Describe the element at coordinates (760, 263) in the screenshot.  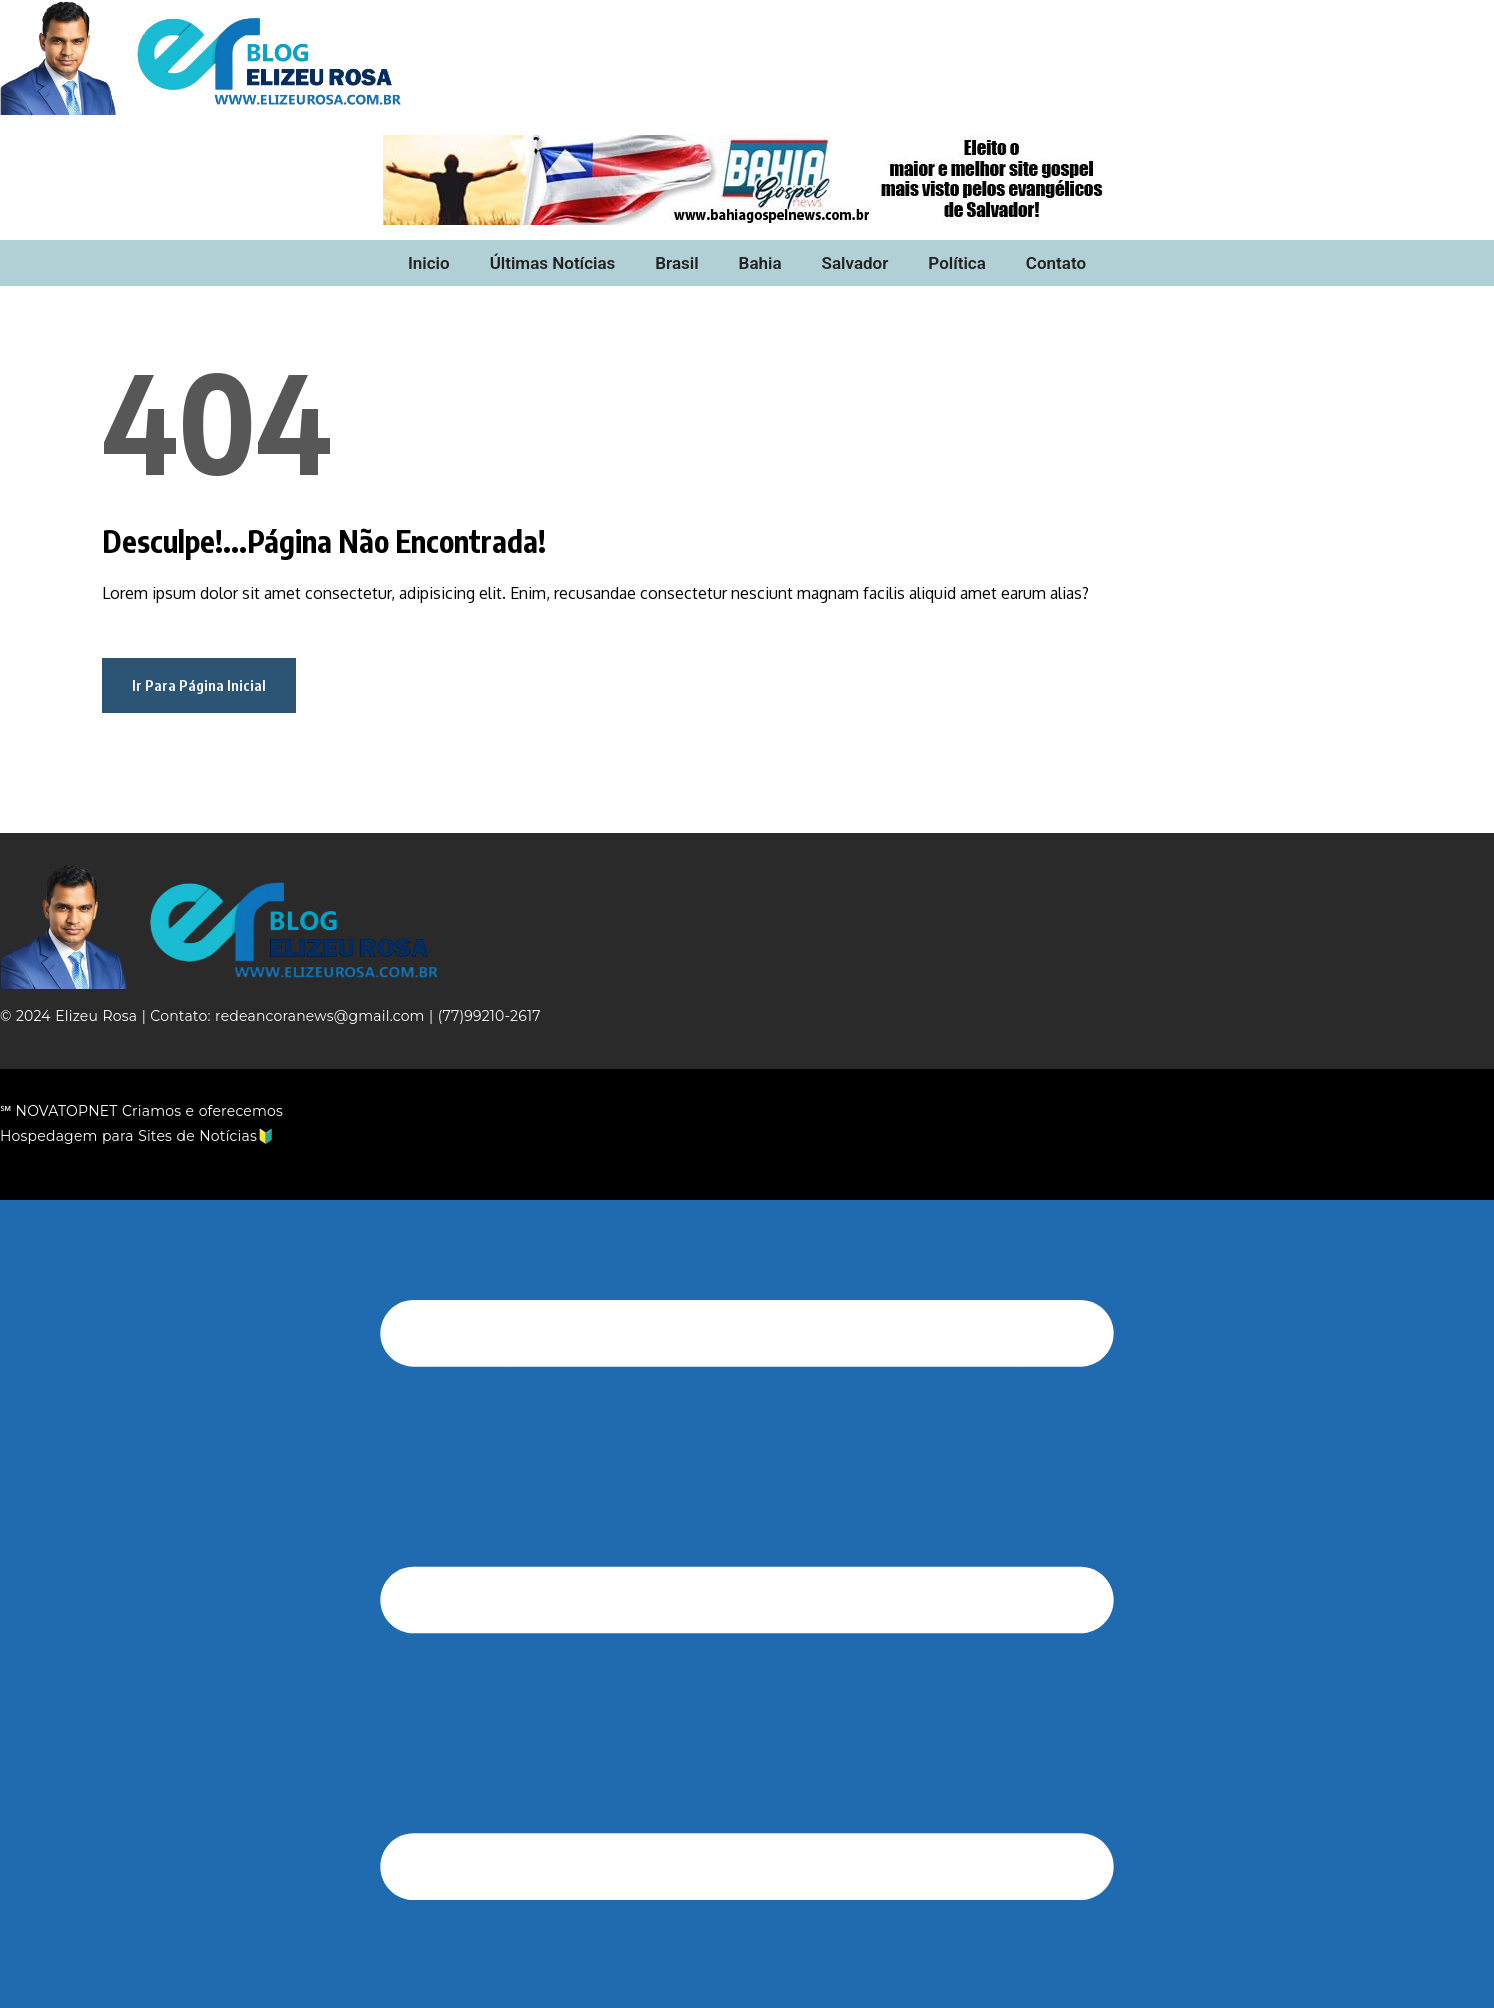
I see `Bahia` at that location.